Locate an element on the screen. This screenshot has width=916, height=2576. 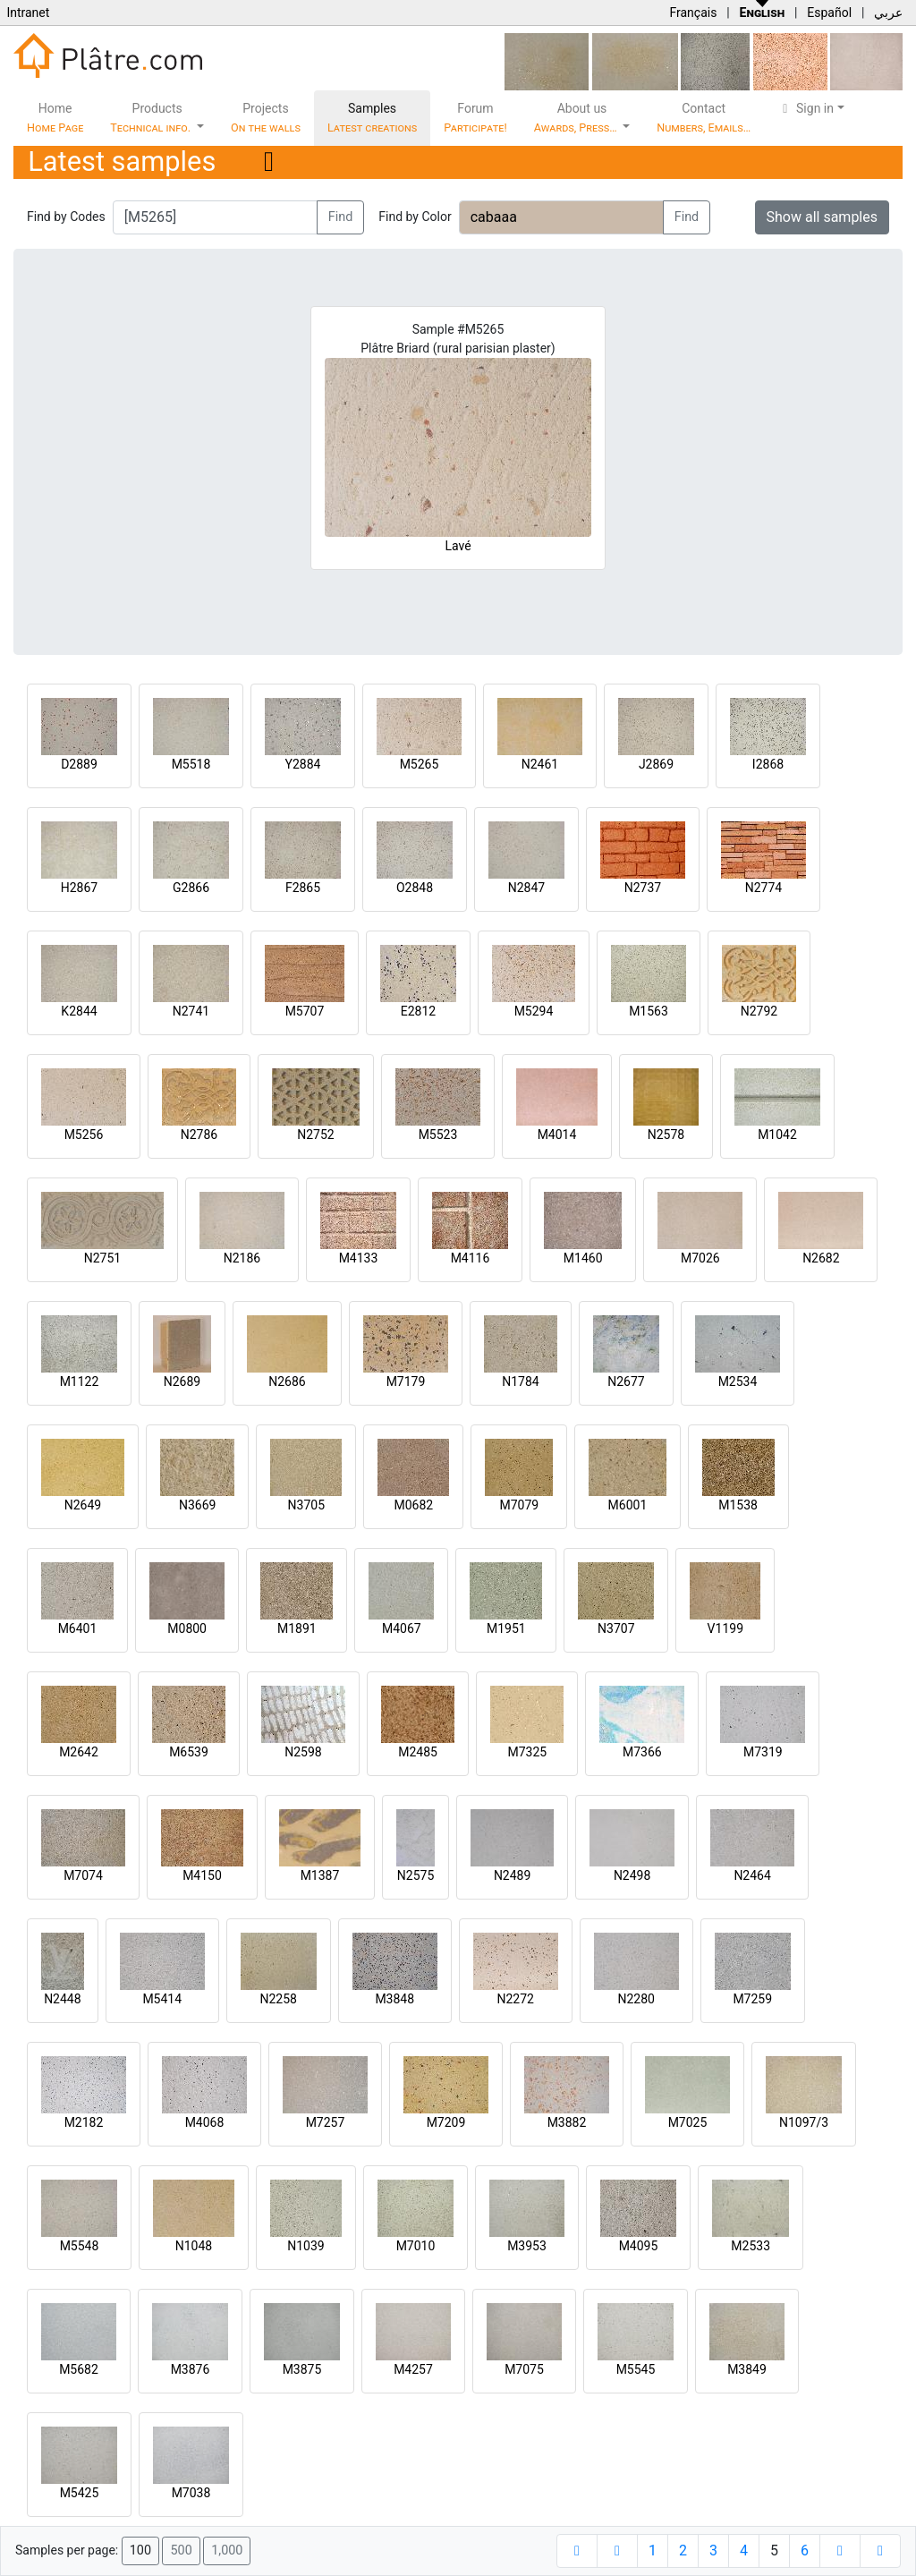
M0800 is located at coordinates (187, 1628).